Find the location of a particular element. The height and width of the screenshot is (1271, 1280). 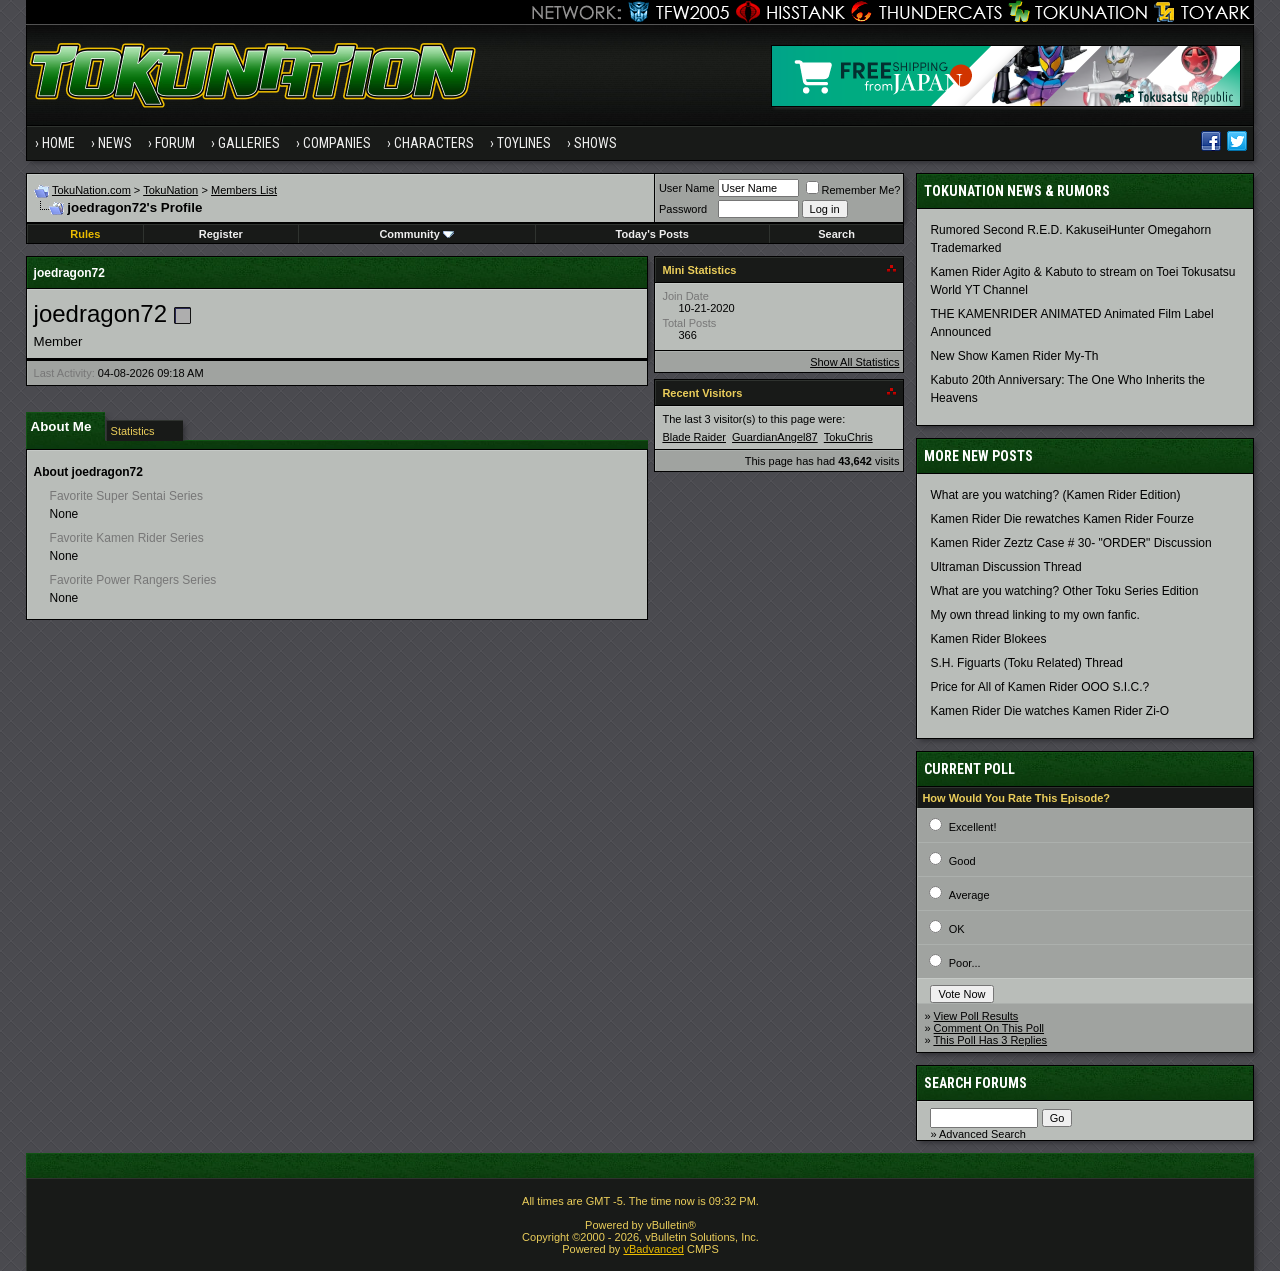

Kamen Rider Blokees is located at coordinates (988, 639).